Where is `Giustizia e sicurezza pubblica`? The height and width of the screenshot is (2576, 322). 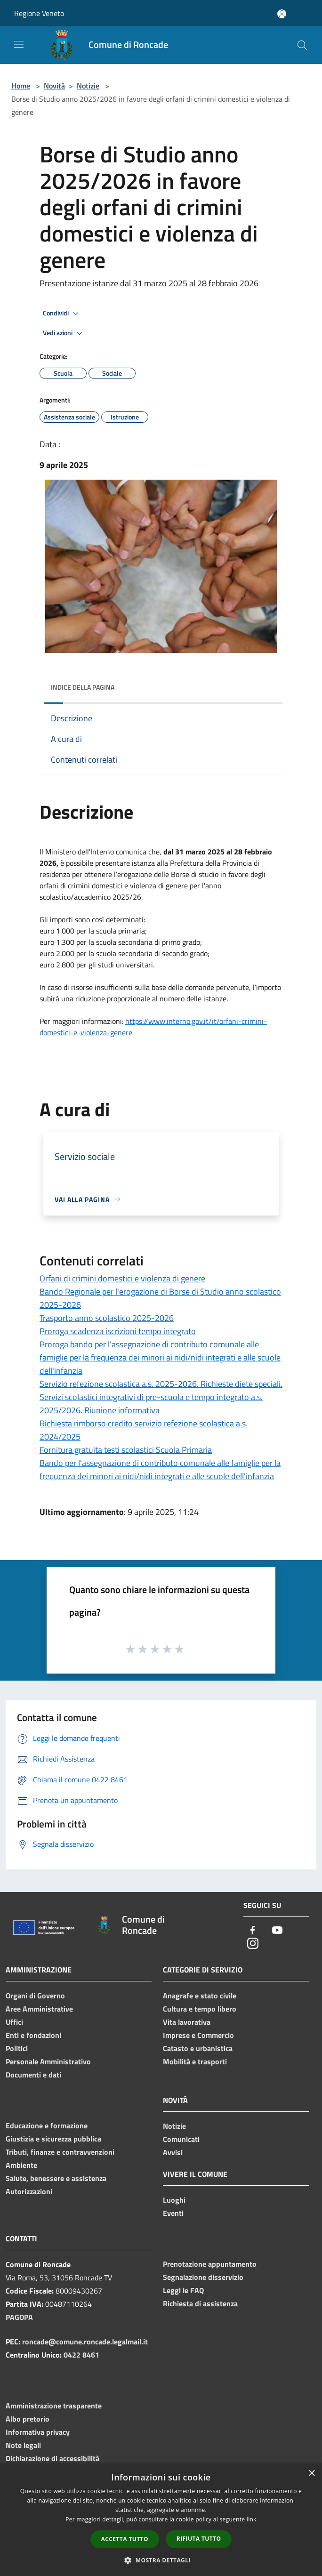
Giustizia e sicurezza pubblica is located at coordinates (53, 2138).